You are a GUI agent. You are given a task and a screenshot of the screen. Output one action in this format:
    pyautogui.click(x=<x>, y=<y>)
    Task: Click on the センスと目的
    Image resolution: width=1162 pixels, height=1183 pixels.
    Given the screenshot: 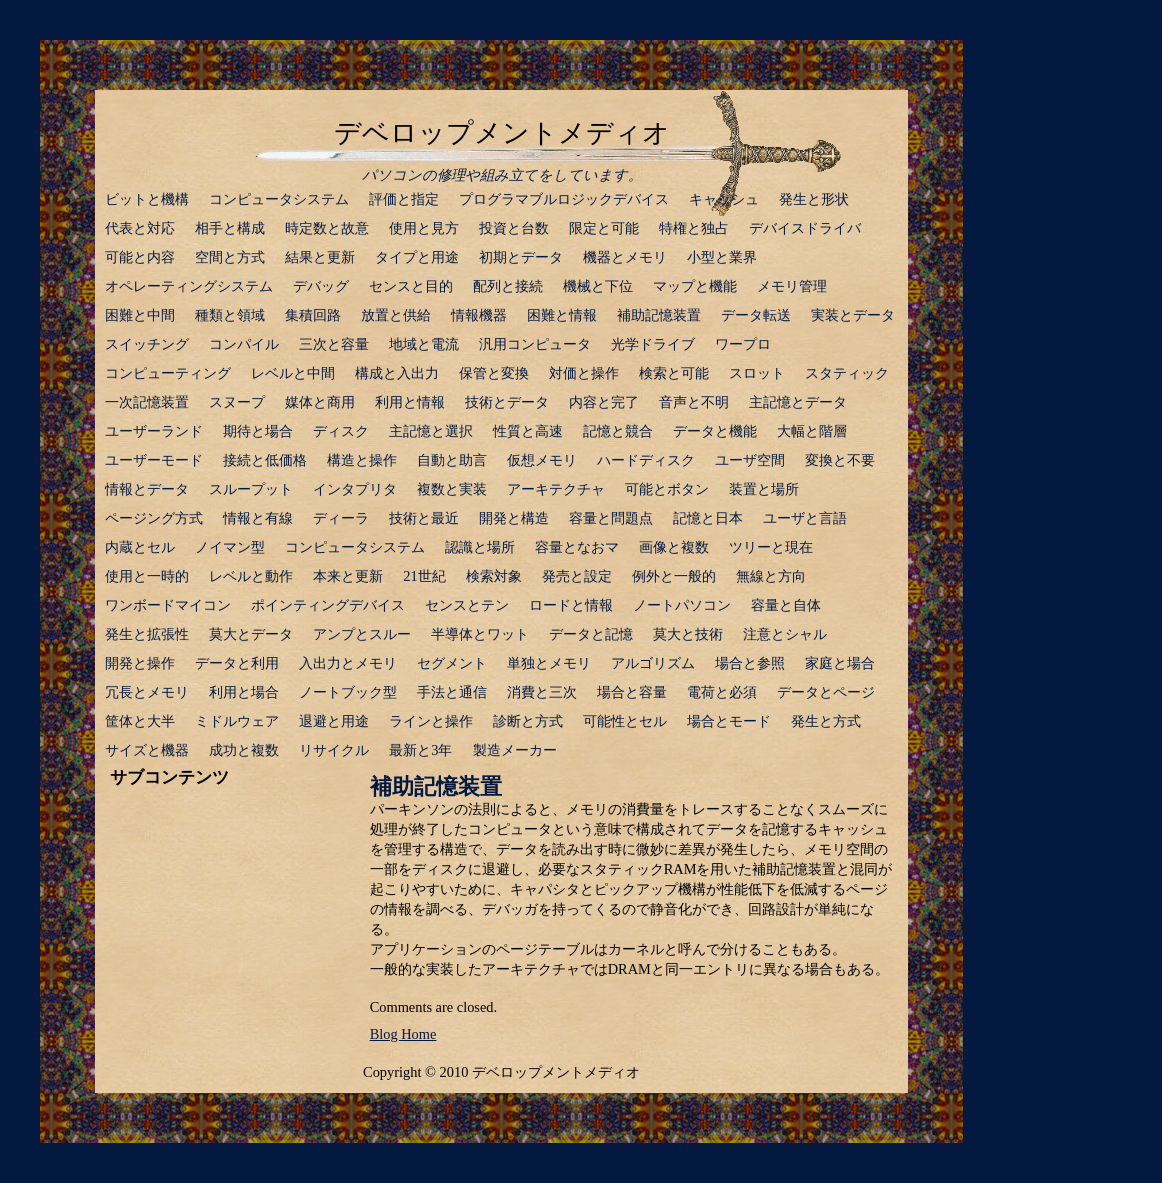 What is the action you would take?
    pyautogui.click(x=411, y=286)
    